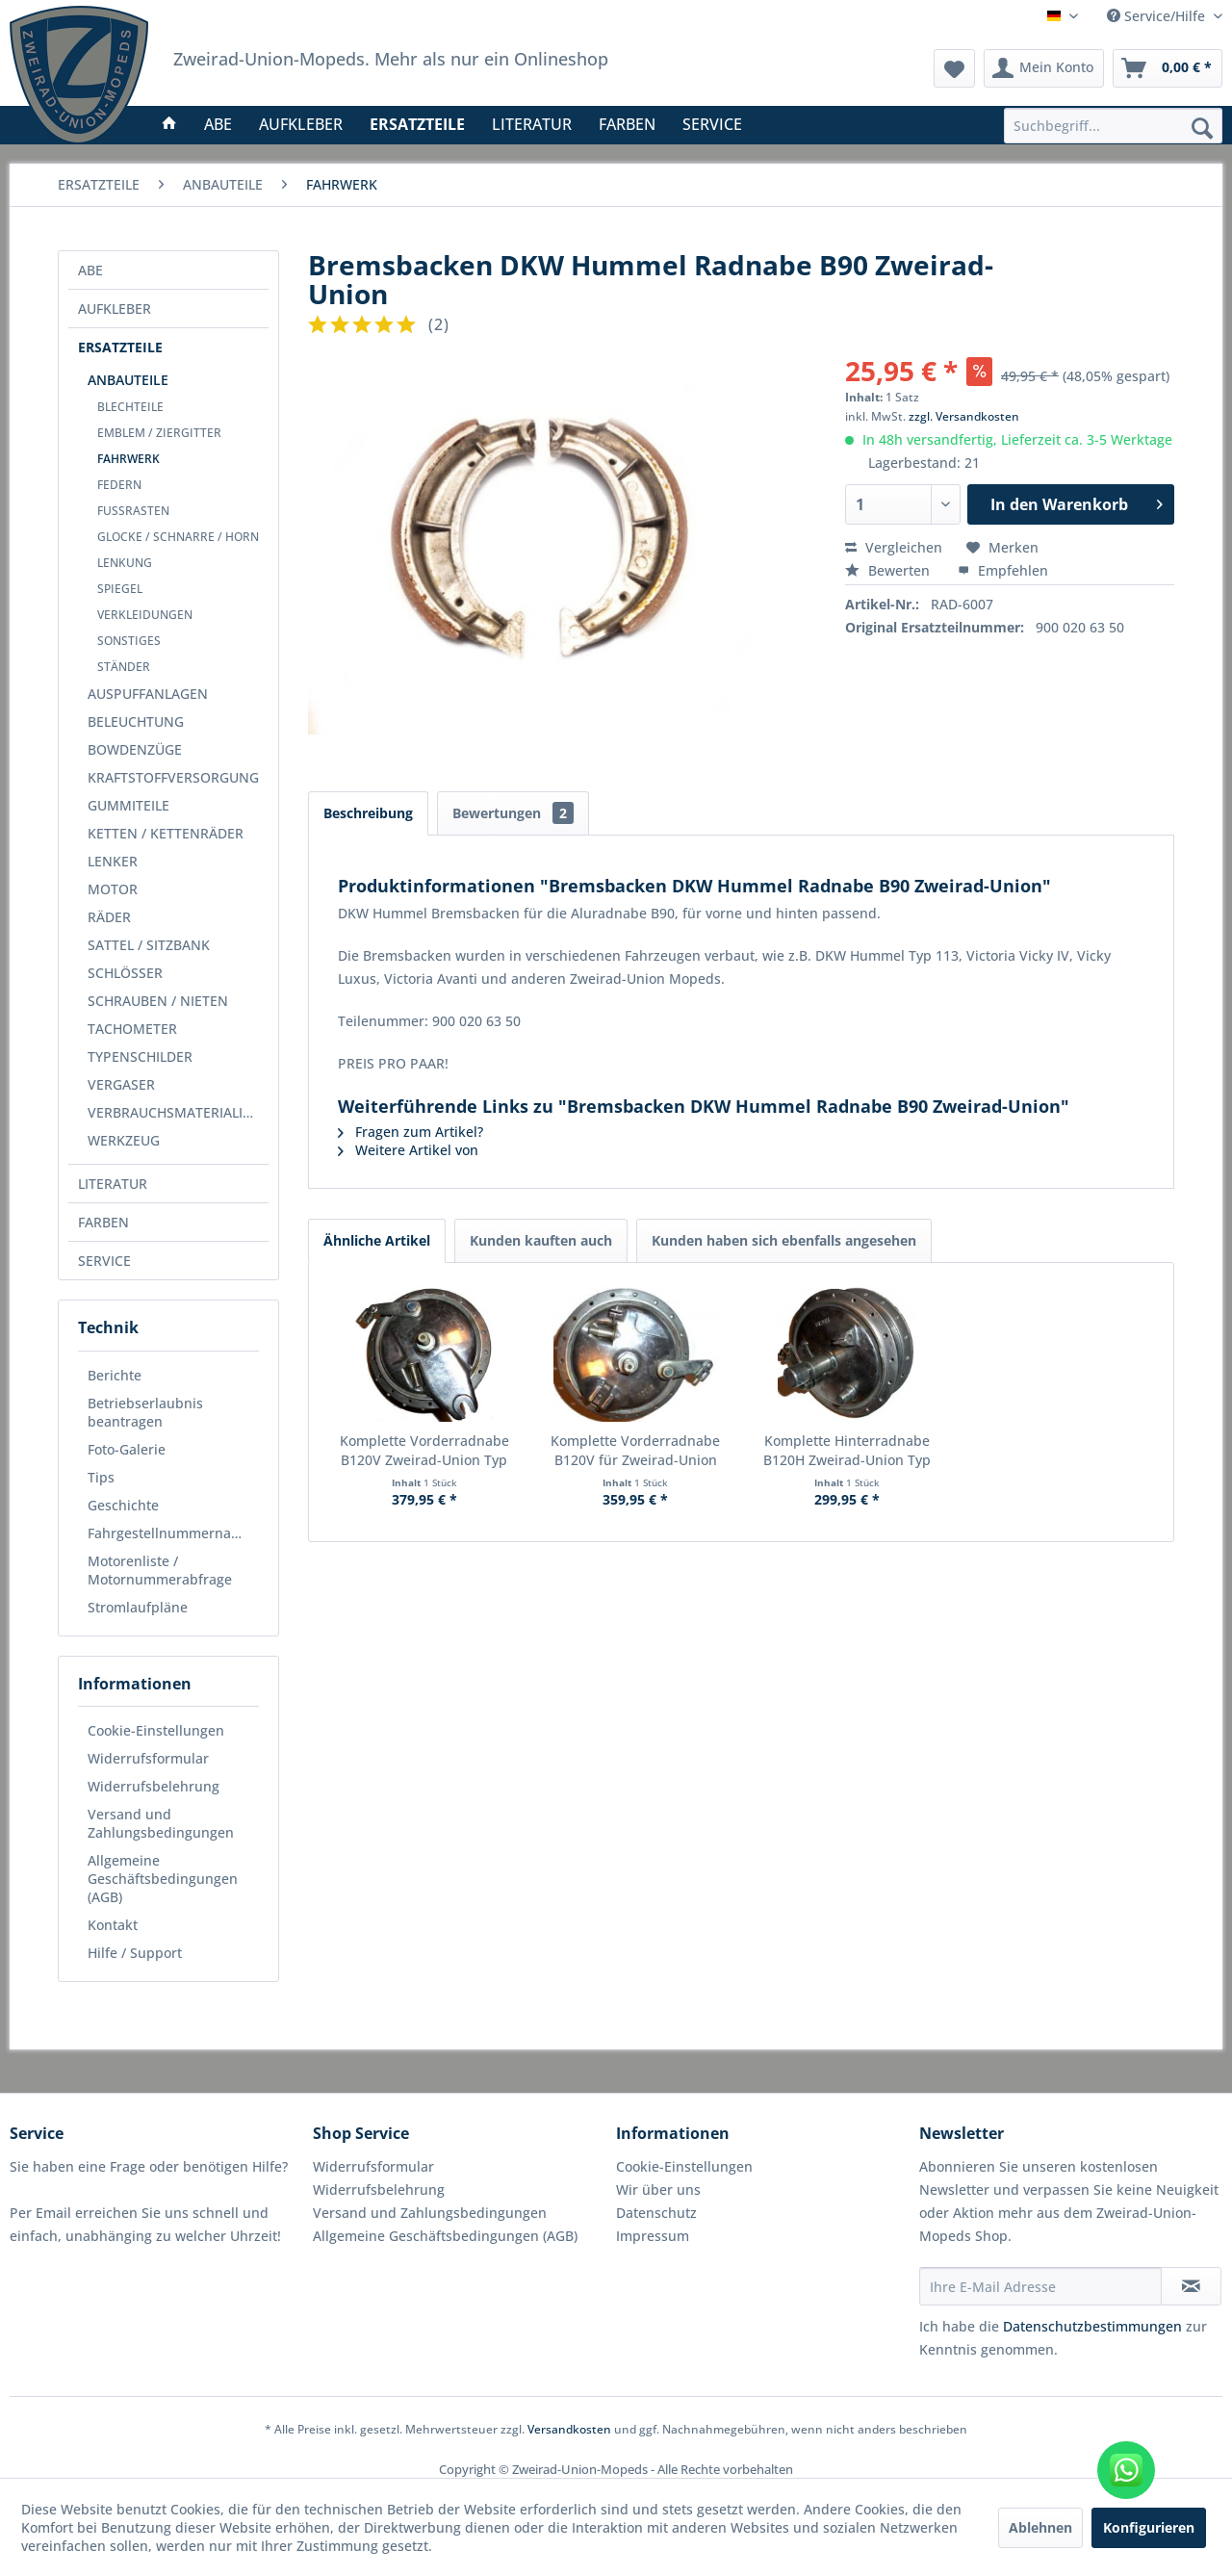  I want to click on SONSTIGES, so click(129, 640).